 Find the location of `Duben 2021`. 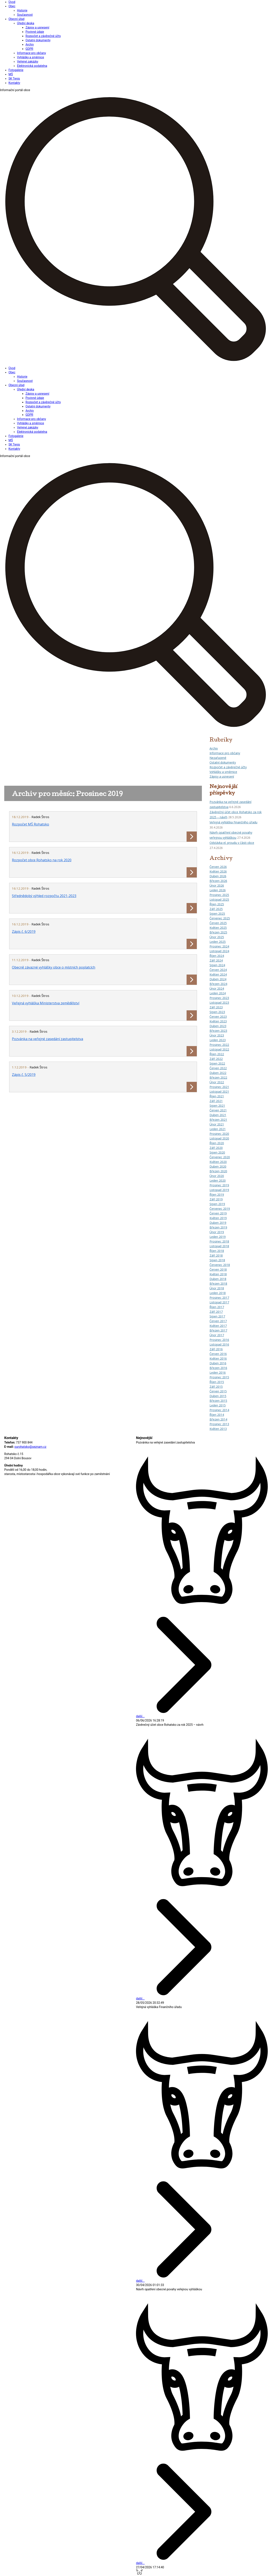

Duben 2021 is located at coordinates (218, 1115).